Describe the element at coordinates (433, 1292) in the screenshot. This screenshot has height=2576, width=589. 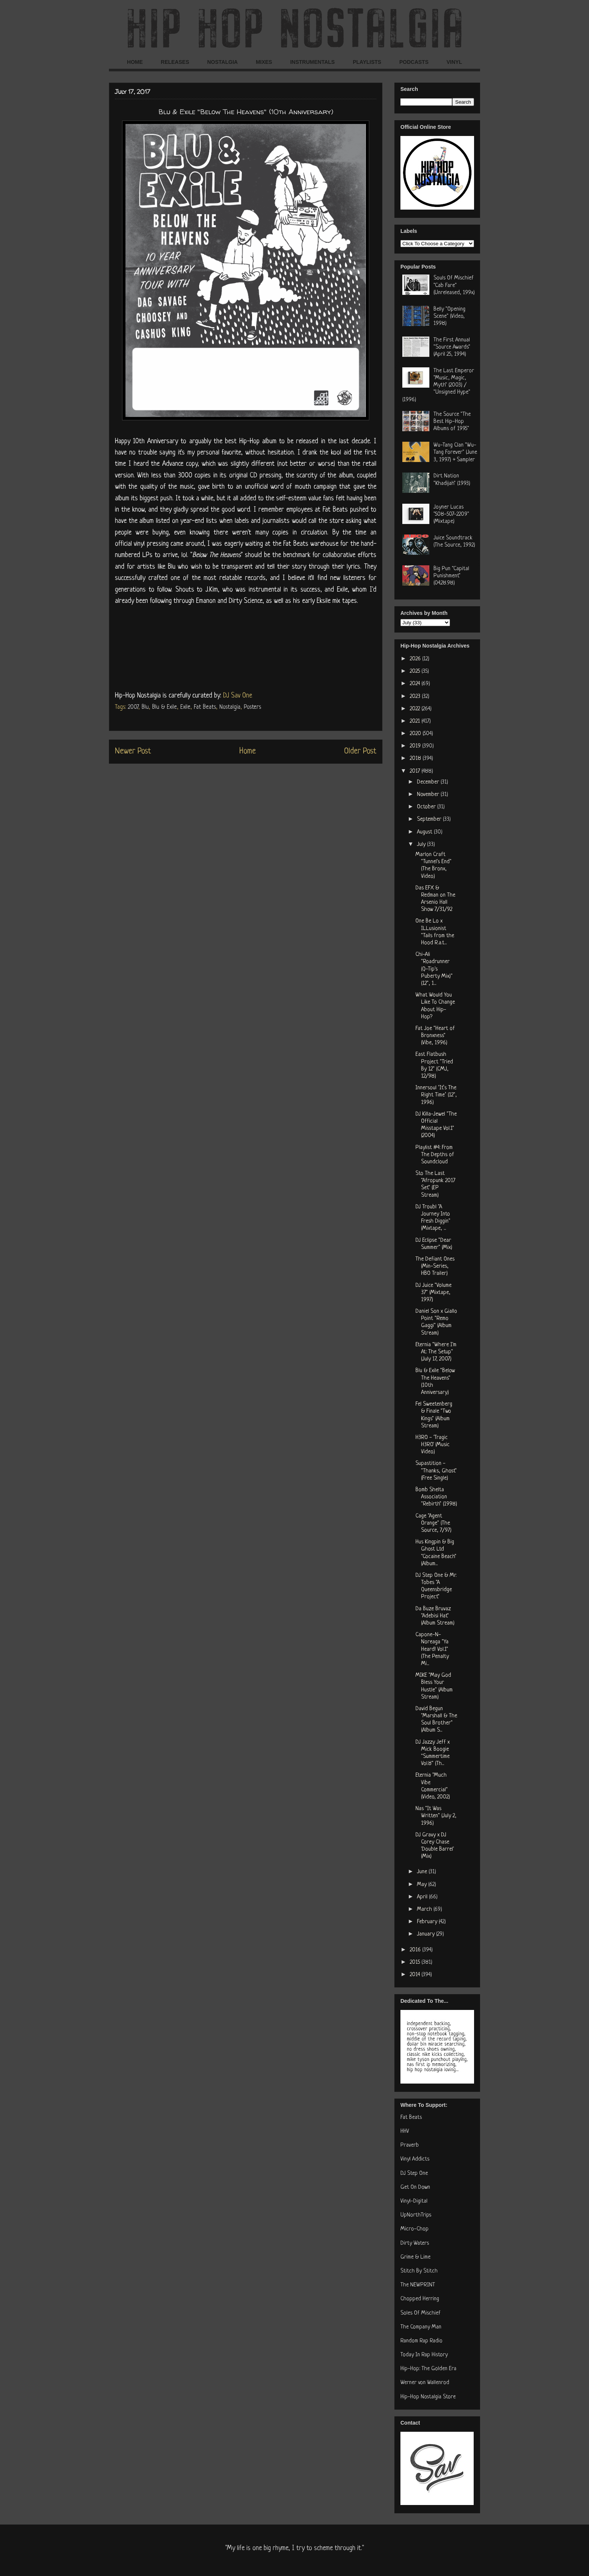
I see `DJ Juice "Volume 37" (Mixtape, 1997)` at that location.